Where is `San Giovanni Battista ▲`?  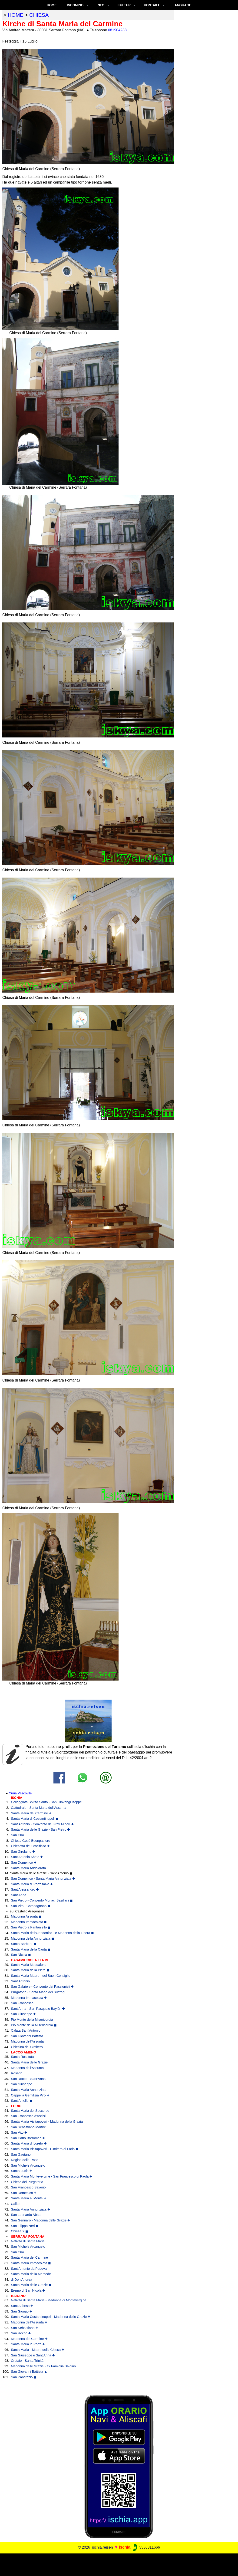 San Giovanni Battista ▲ is located at coordinates (29, 2371).